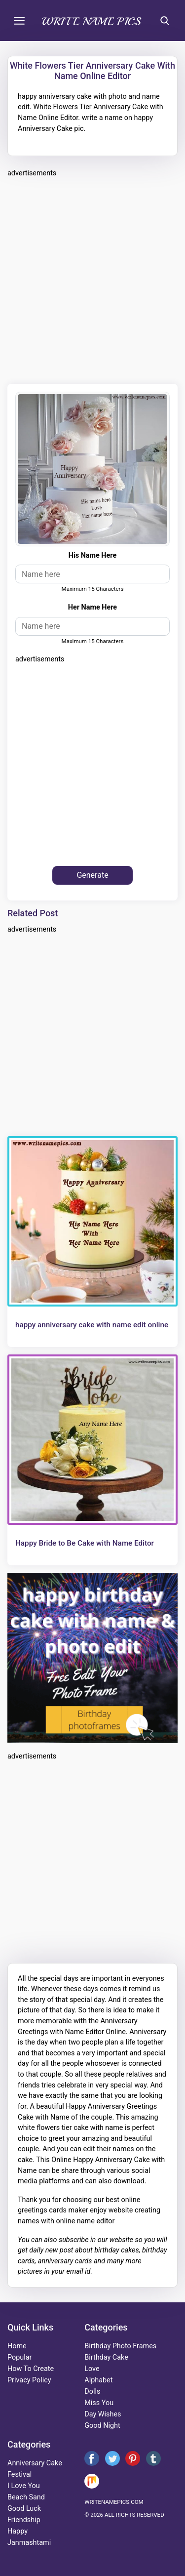 Image resolution: width=185 pixels, height=2576 pixels. Describe the element at coordinates (23, 2520) in the screenshot. I see `friendship` at that location.